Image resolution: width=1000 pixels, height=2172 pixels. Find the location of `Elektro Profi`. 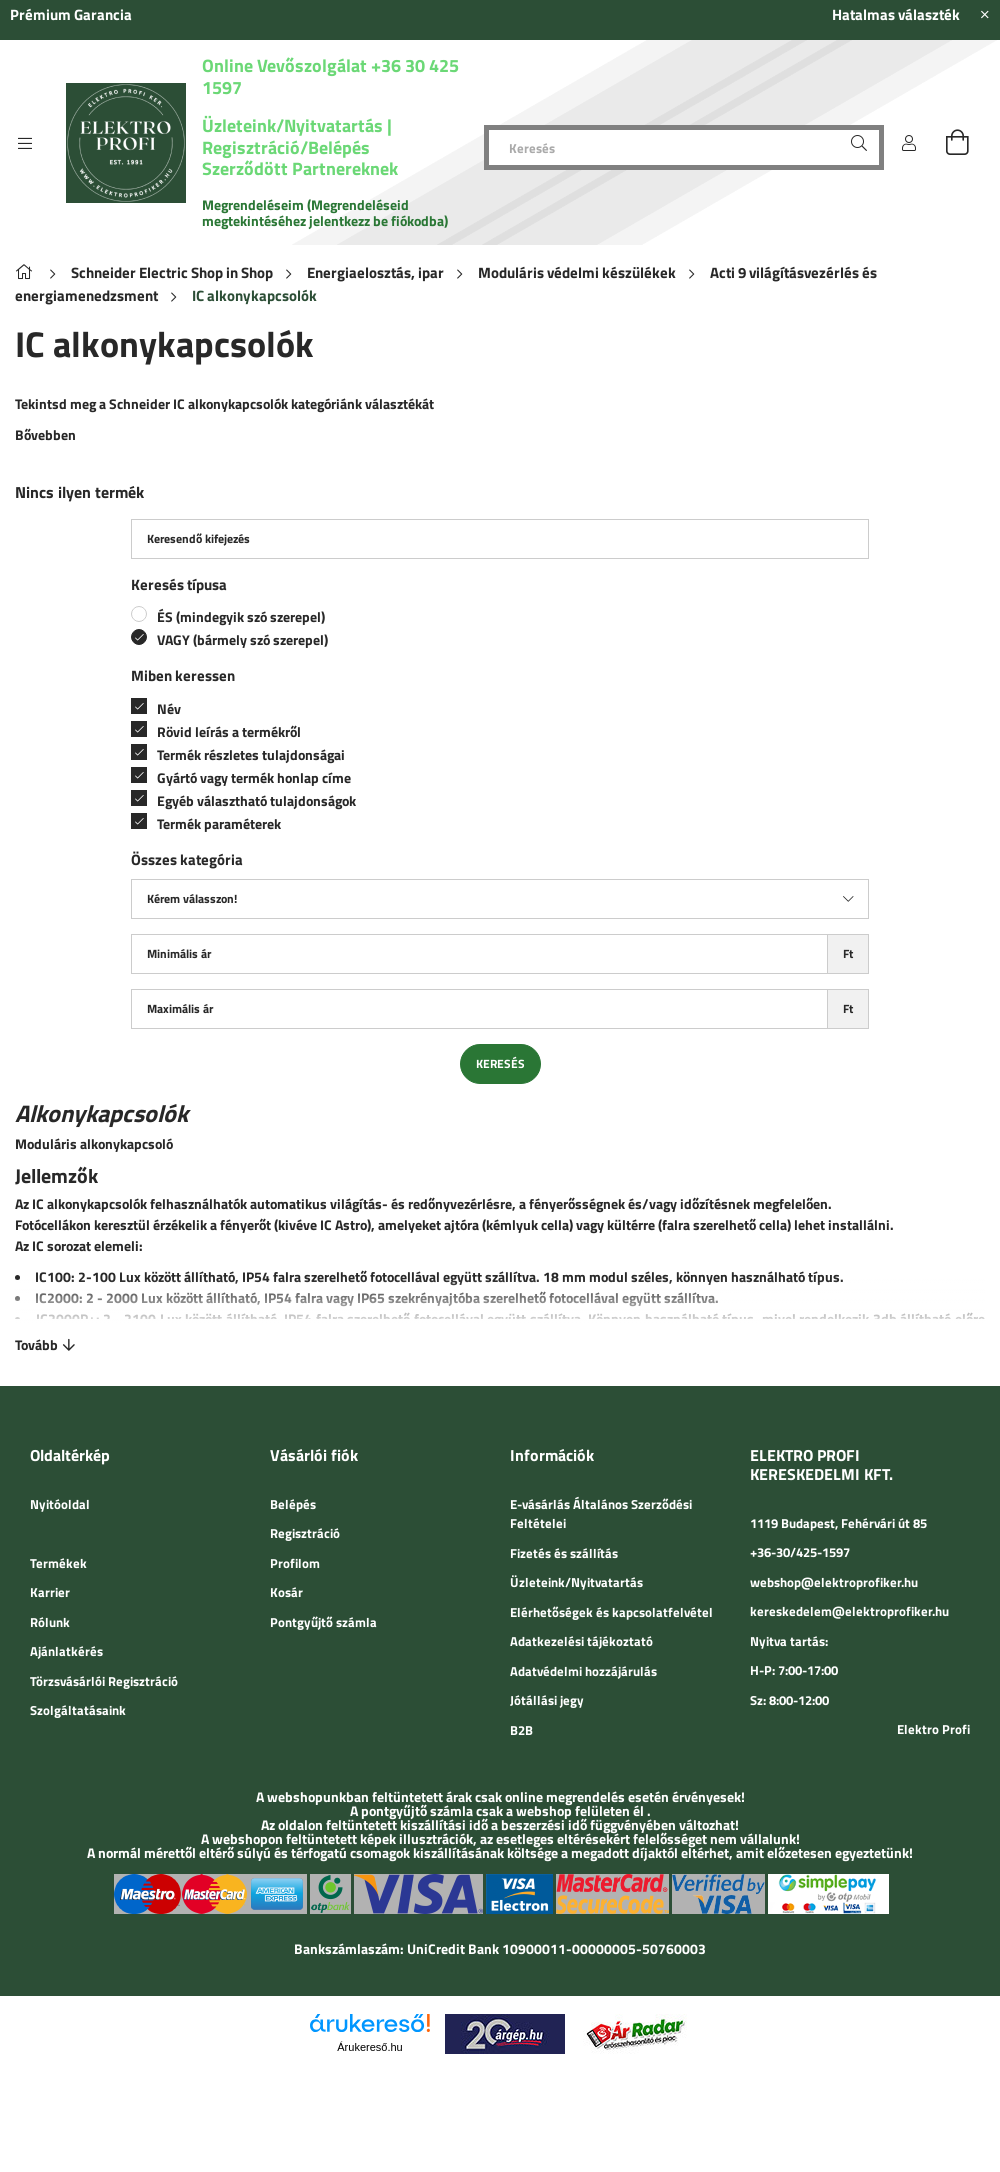

Elektro Profi is located at coordinates (933, 1729).